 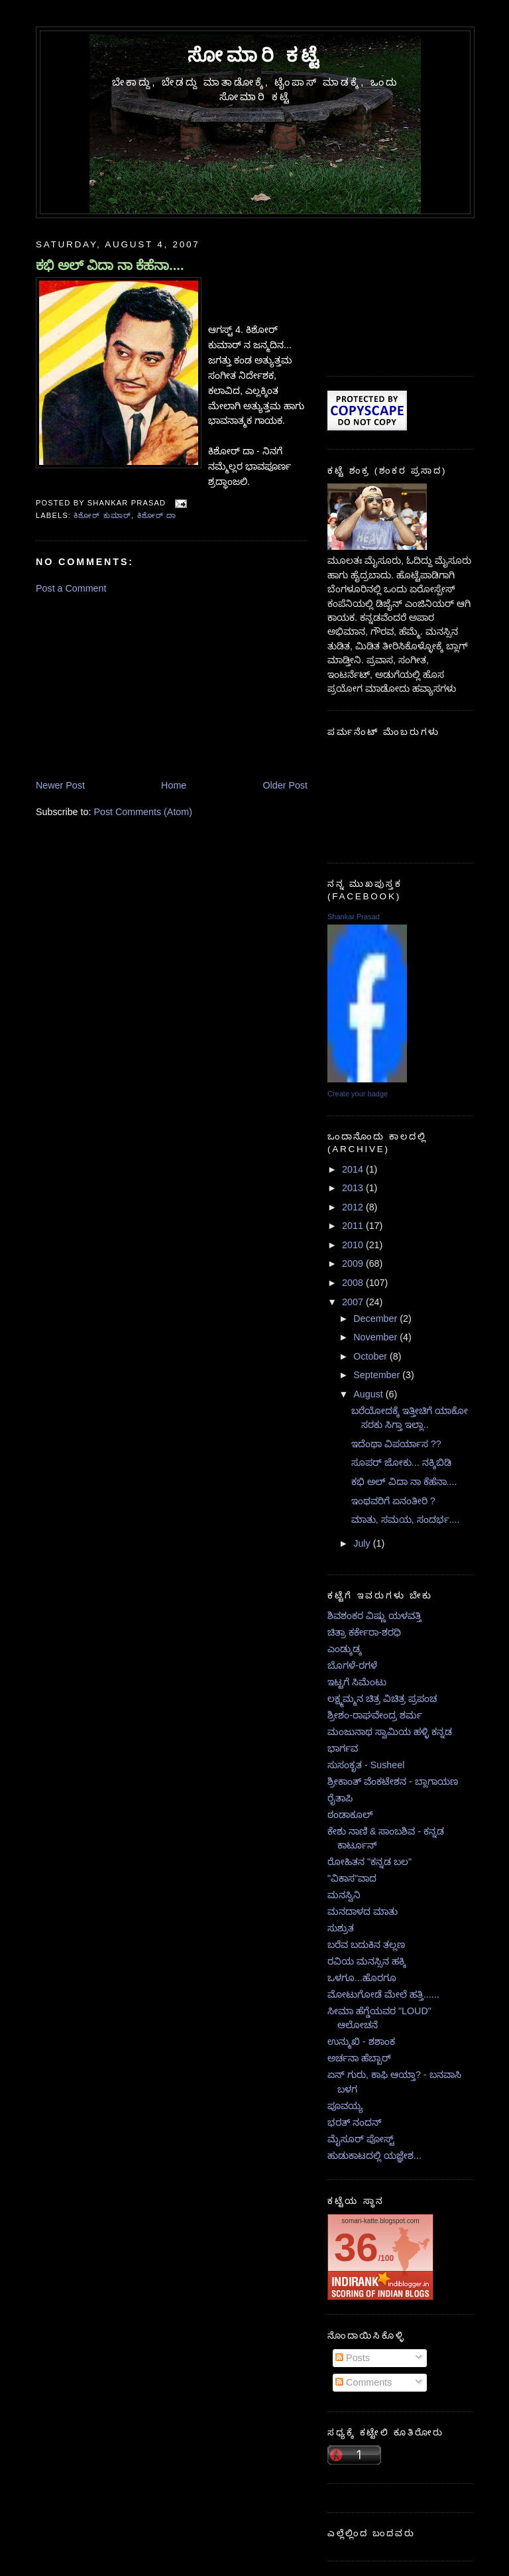 What do you see at coordinates (350, 1814) in the screenshot?
I see `ಠಂಡಾಕೂಲ್` at bounding box center [350, 1814].